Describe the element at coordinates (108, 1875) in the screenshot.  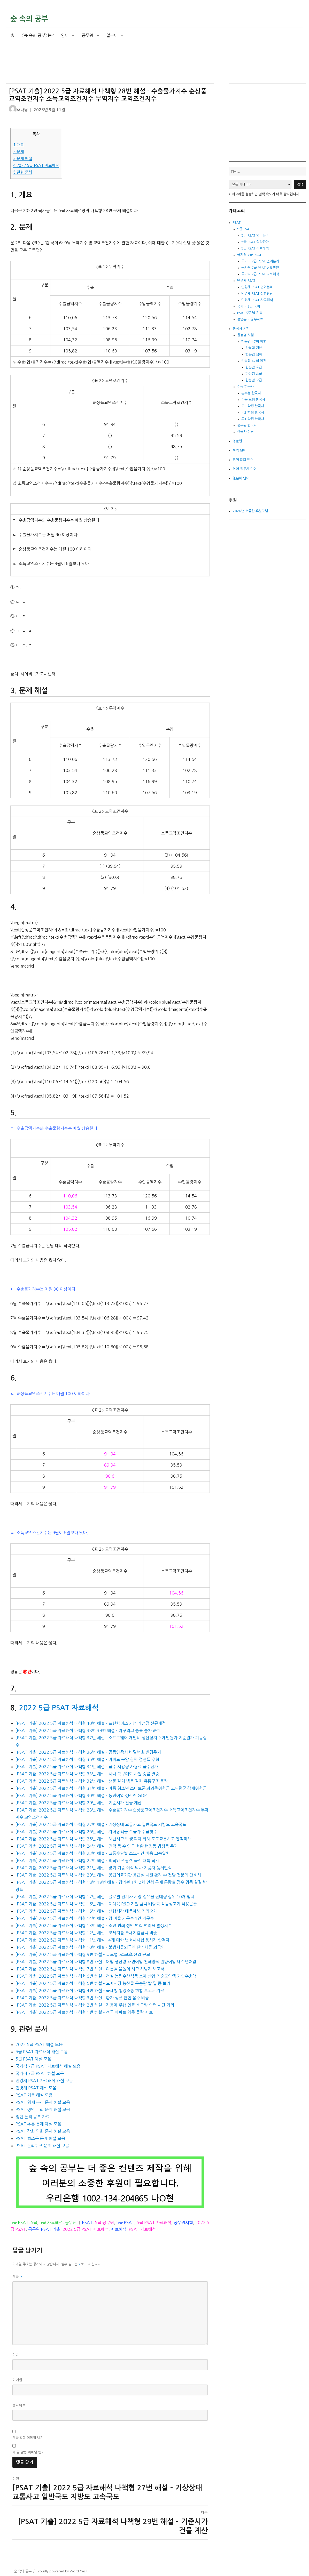
I see `[PSAT 기출] 2022 5급 자료해석 나책형 20번 해설 – 응급의료기관 응급실 내원 환자 수 전담 전문의 간호사` at that location.